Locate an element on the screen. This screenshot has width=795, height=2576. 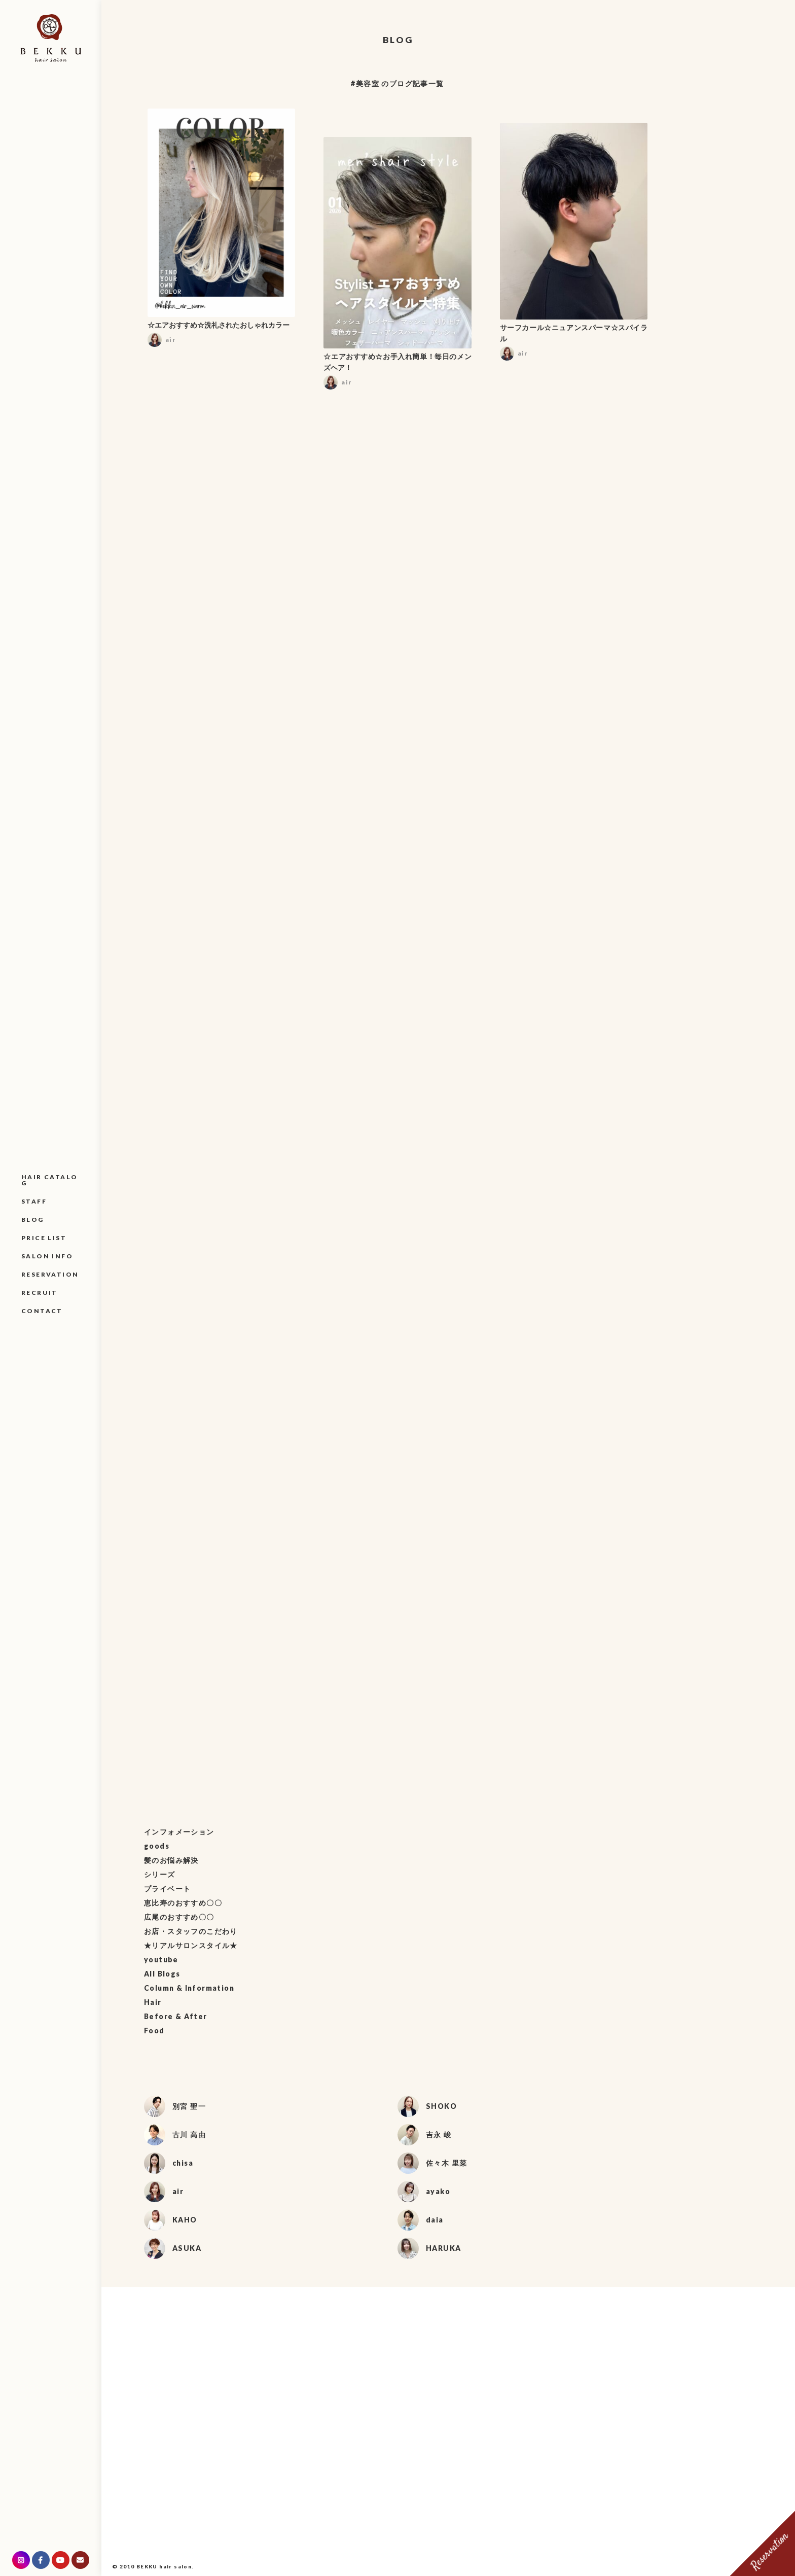
広尾のおすすめ〇〇 is located at coordinates (179, 1917).